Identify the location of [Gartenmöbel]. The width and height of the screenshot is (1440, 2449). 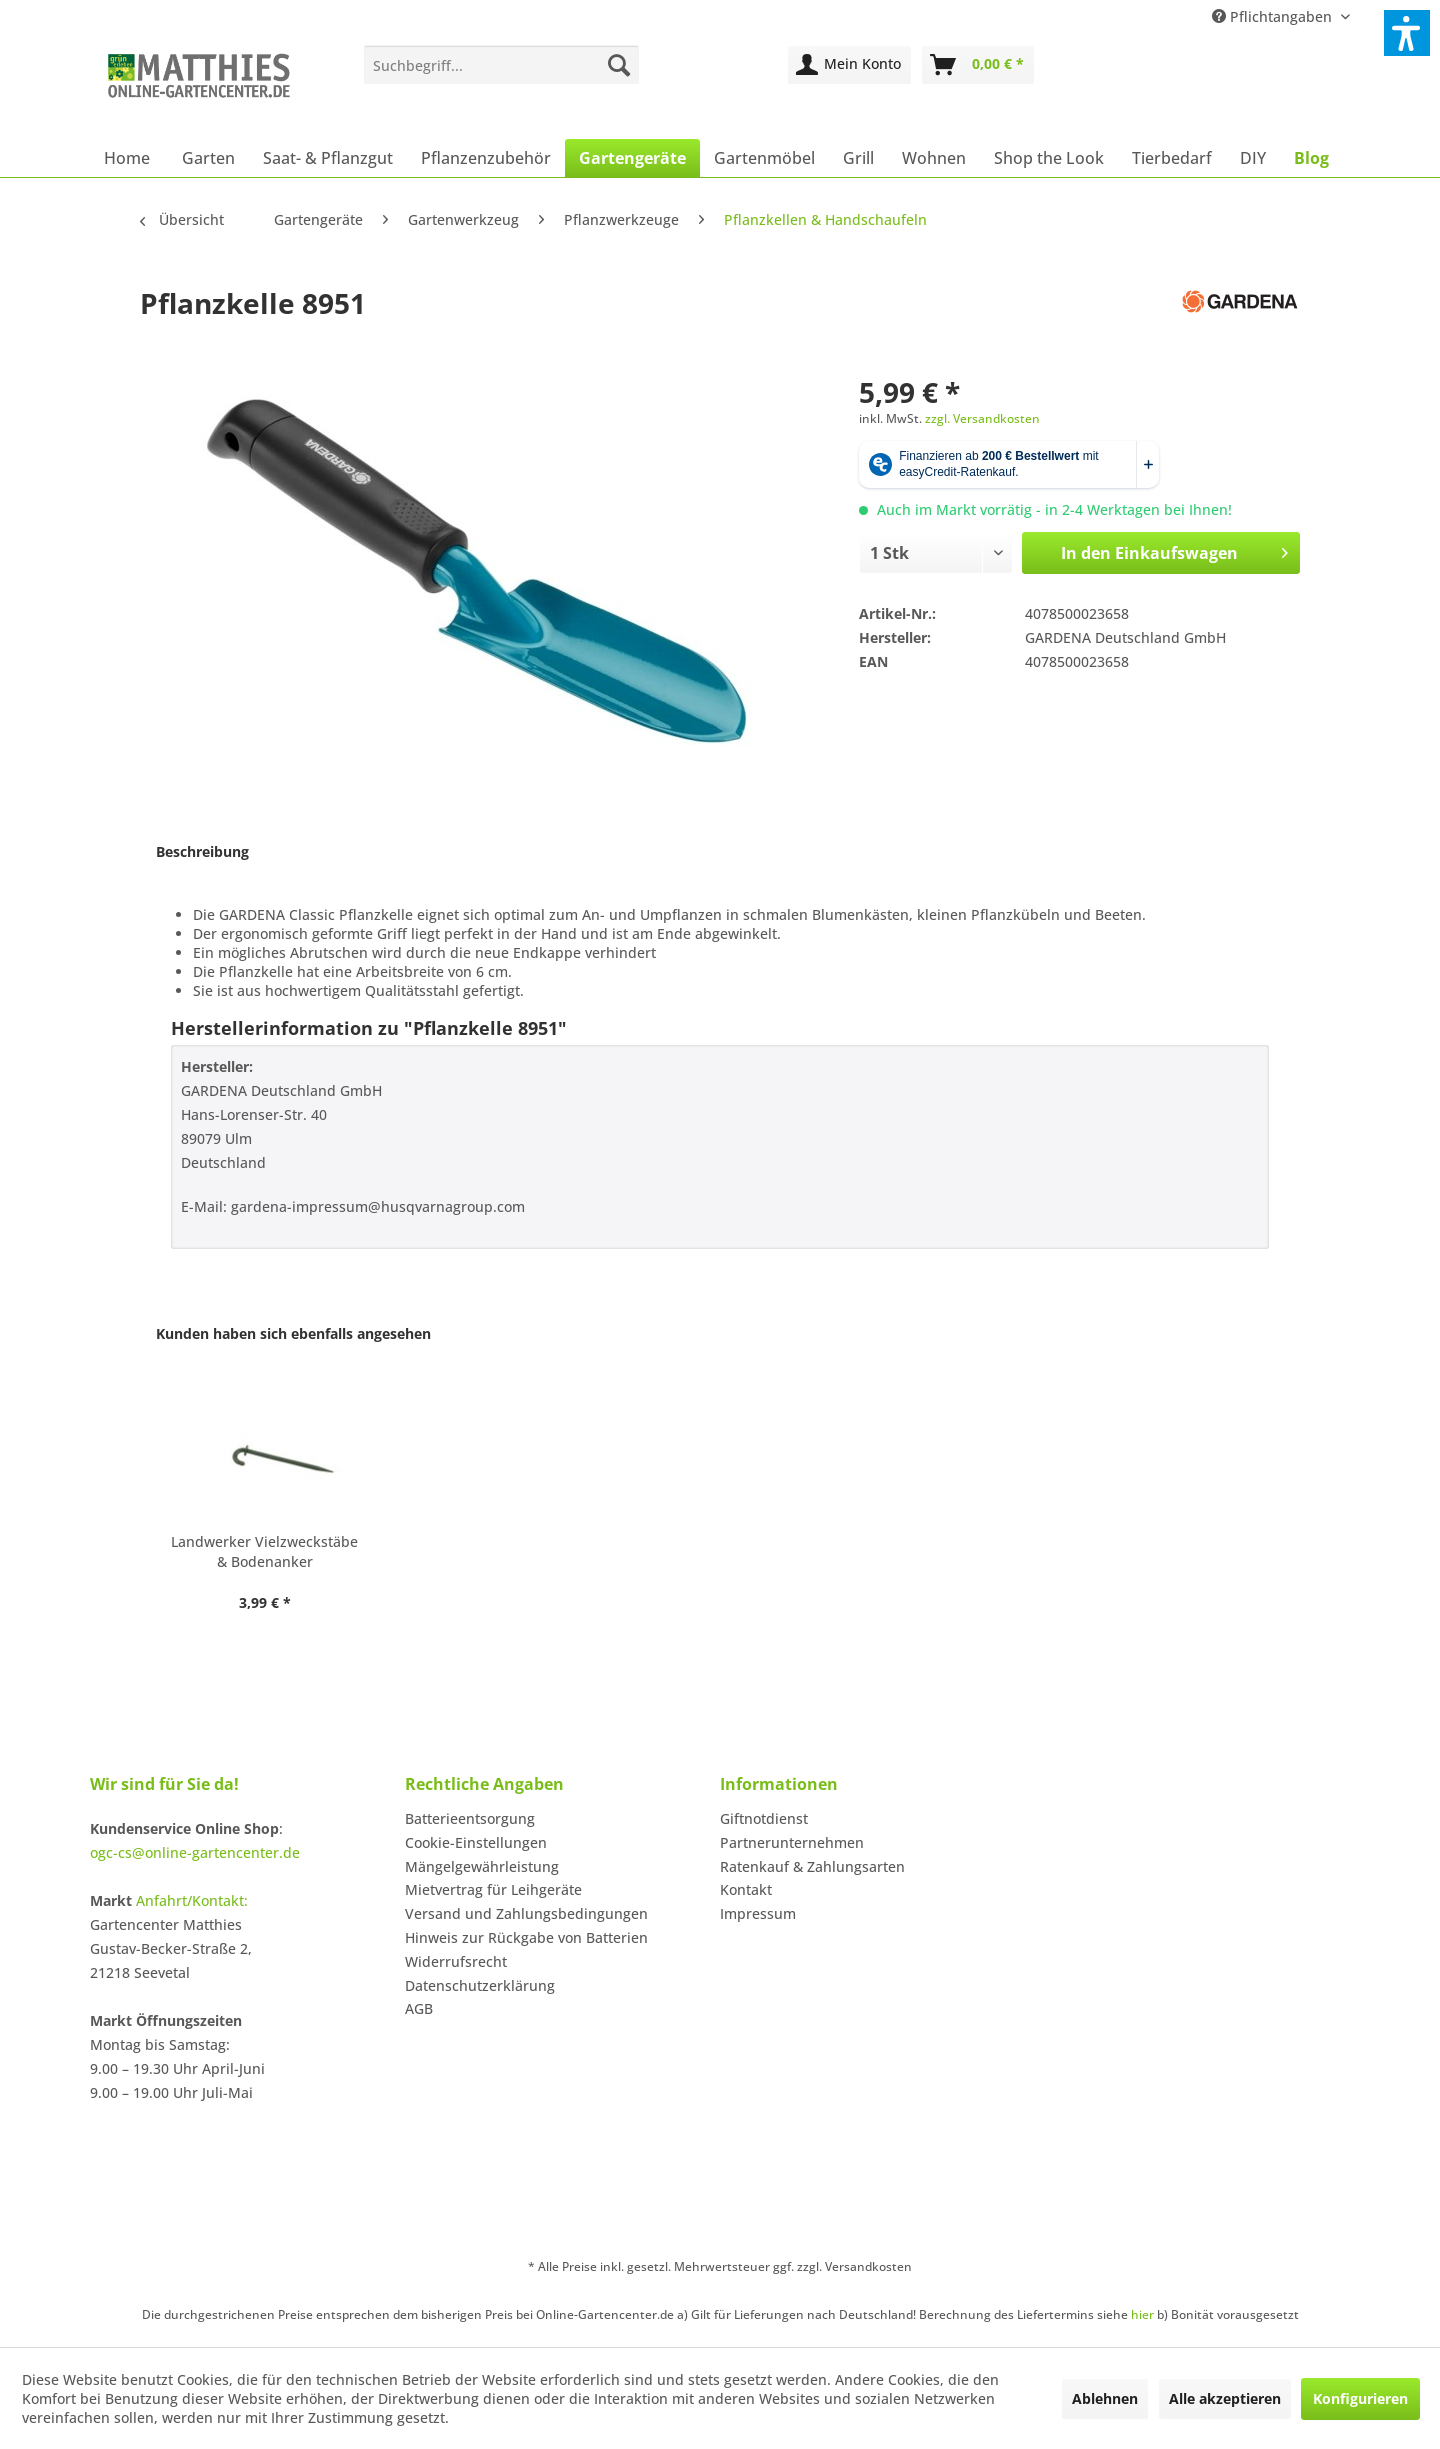
(764, 158).